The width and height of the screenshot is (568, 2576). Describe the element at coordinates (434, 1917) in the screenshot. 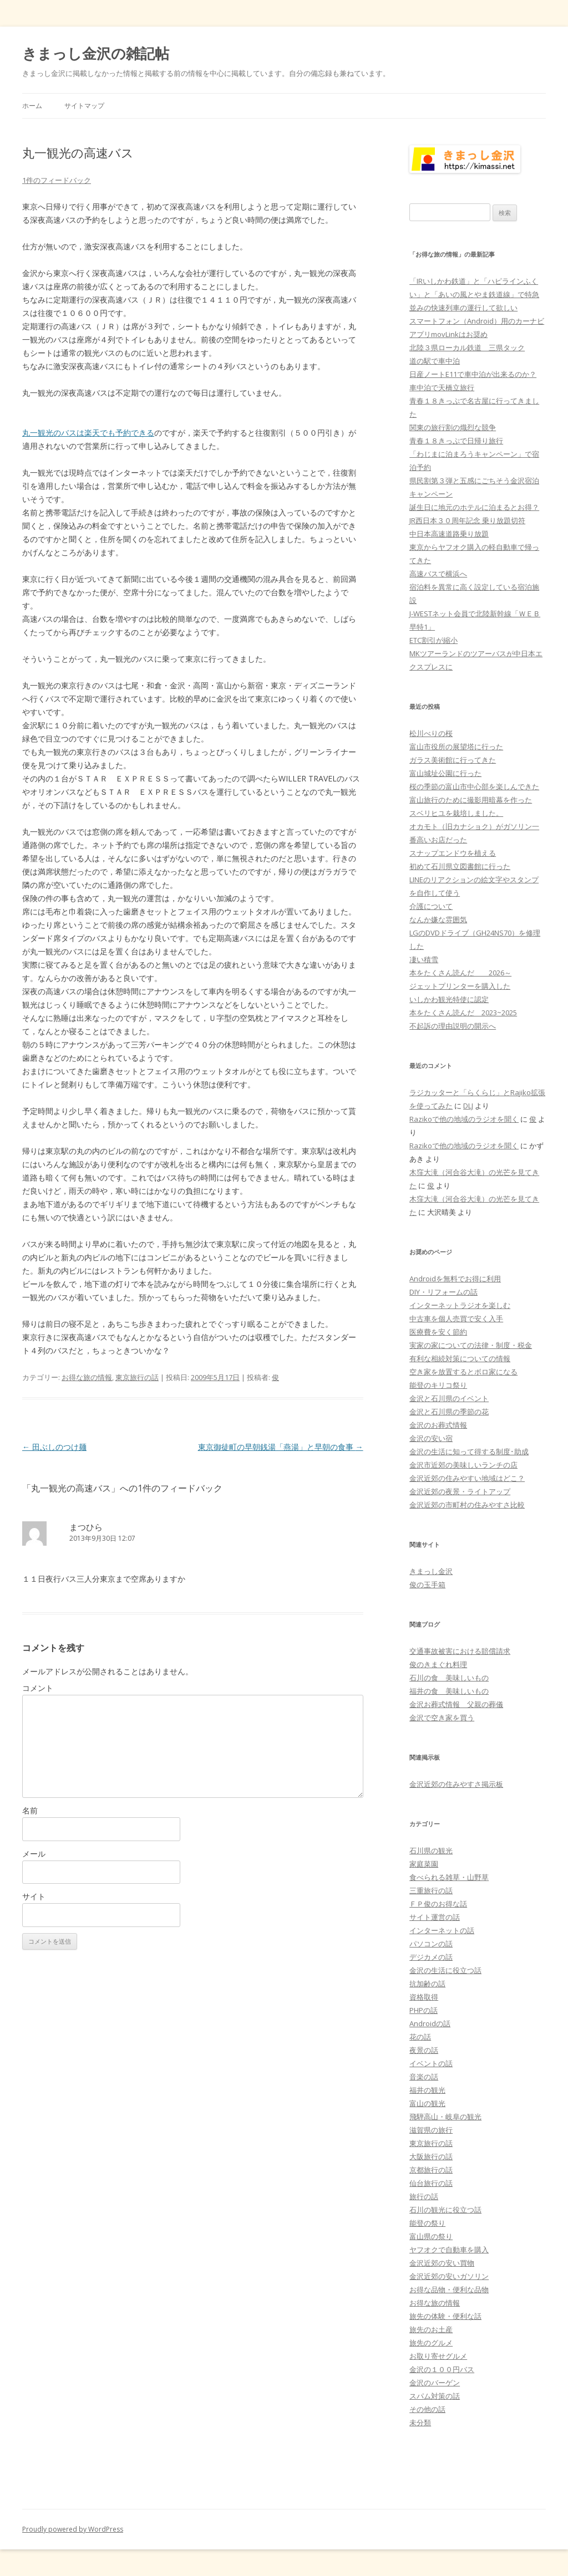

I see `サイト運営の話` at that location.